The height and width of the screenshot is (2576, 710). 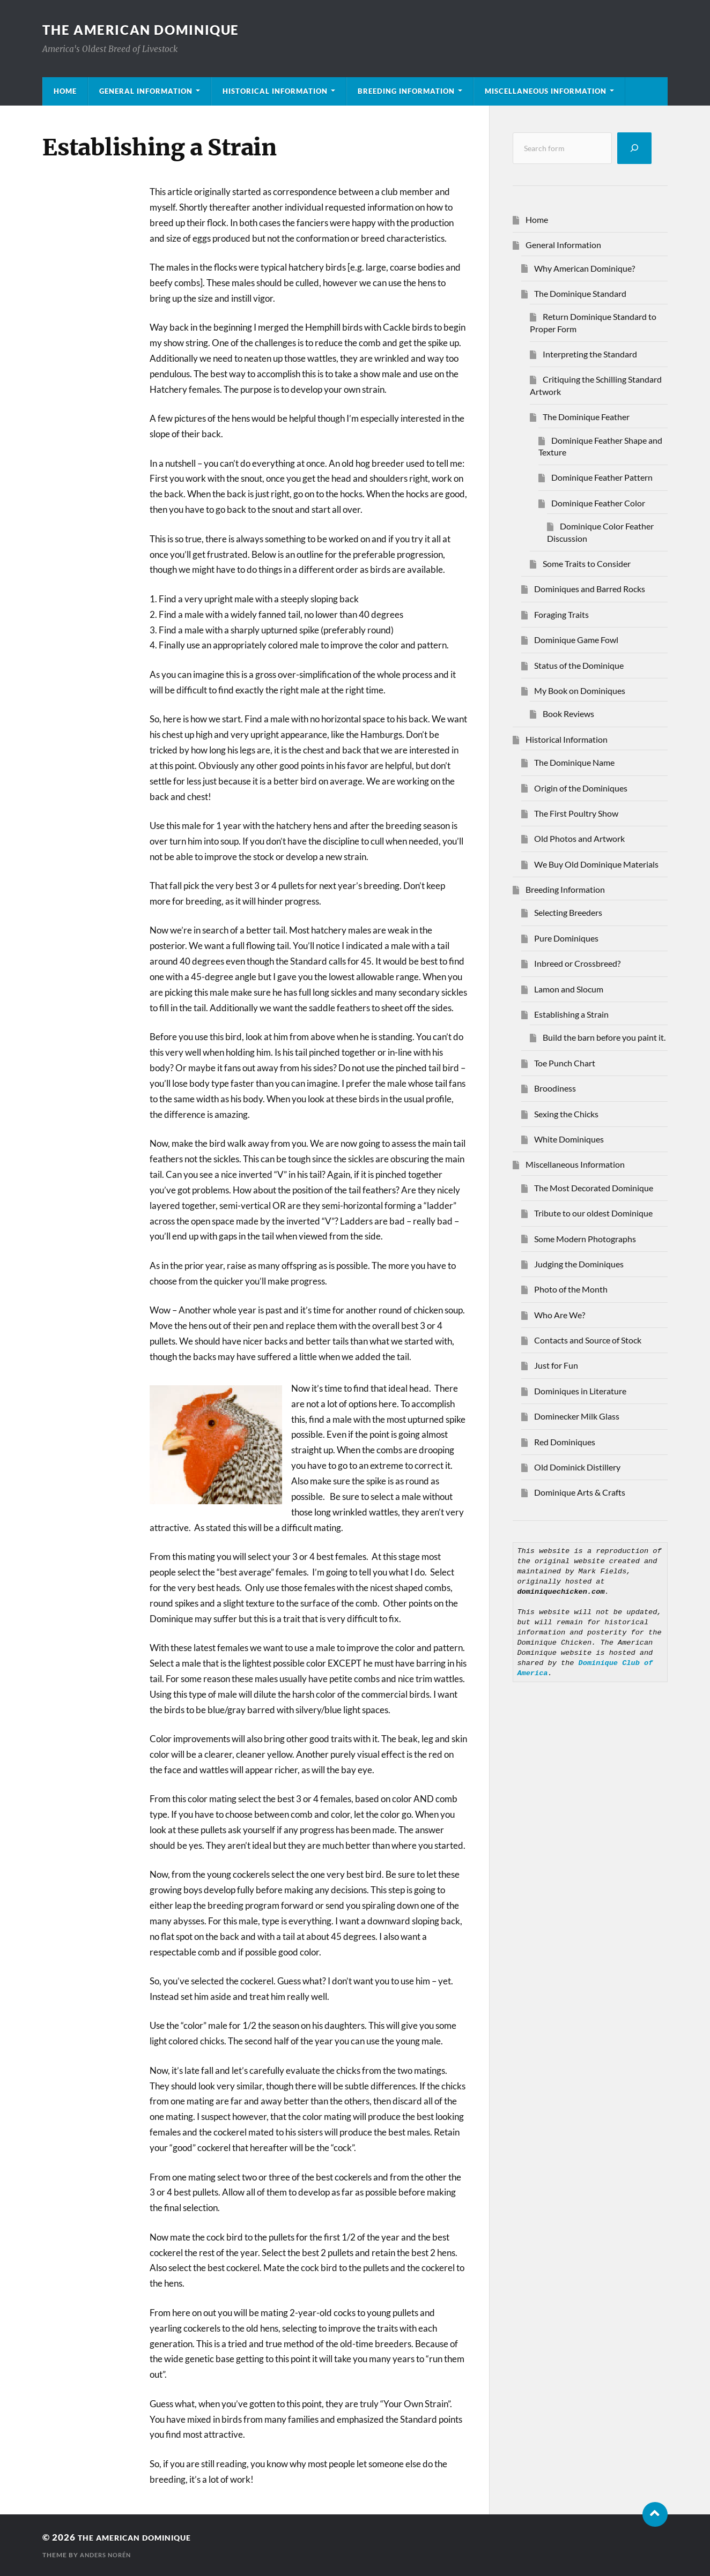 I want to click on Why American Dominique?, so click(x=584, y=268).